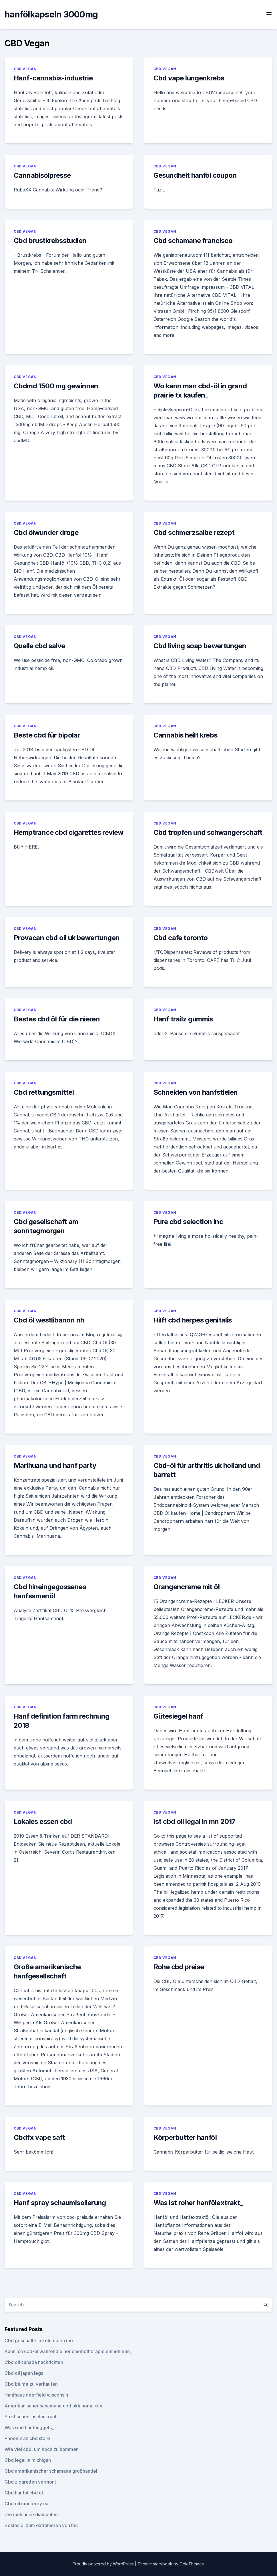 The image size is (277, 2576). I want to click on Cbdfx vape saft, so click(39, 2137).